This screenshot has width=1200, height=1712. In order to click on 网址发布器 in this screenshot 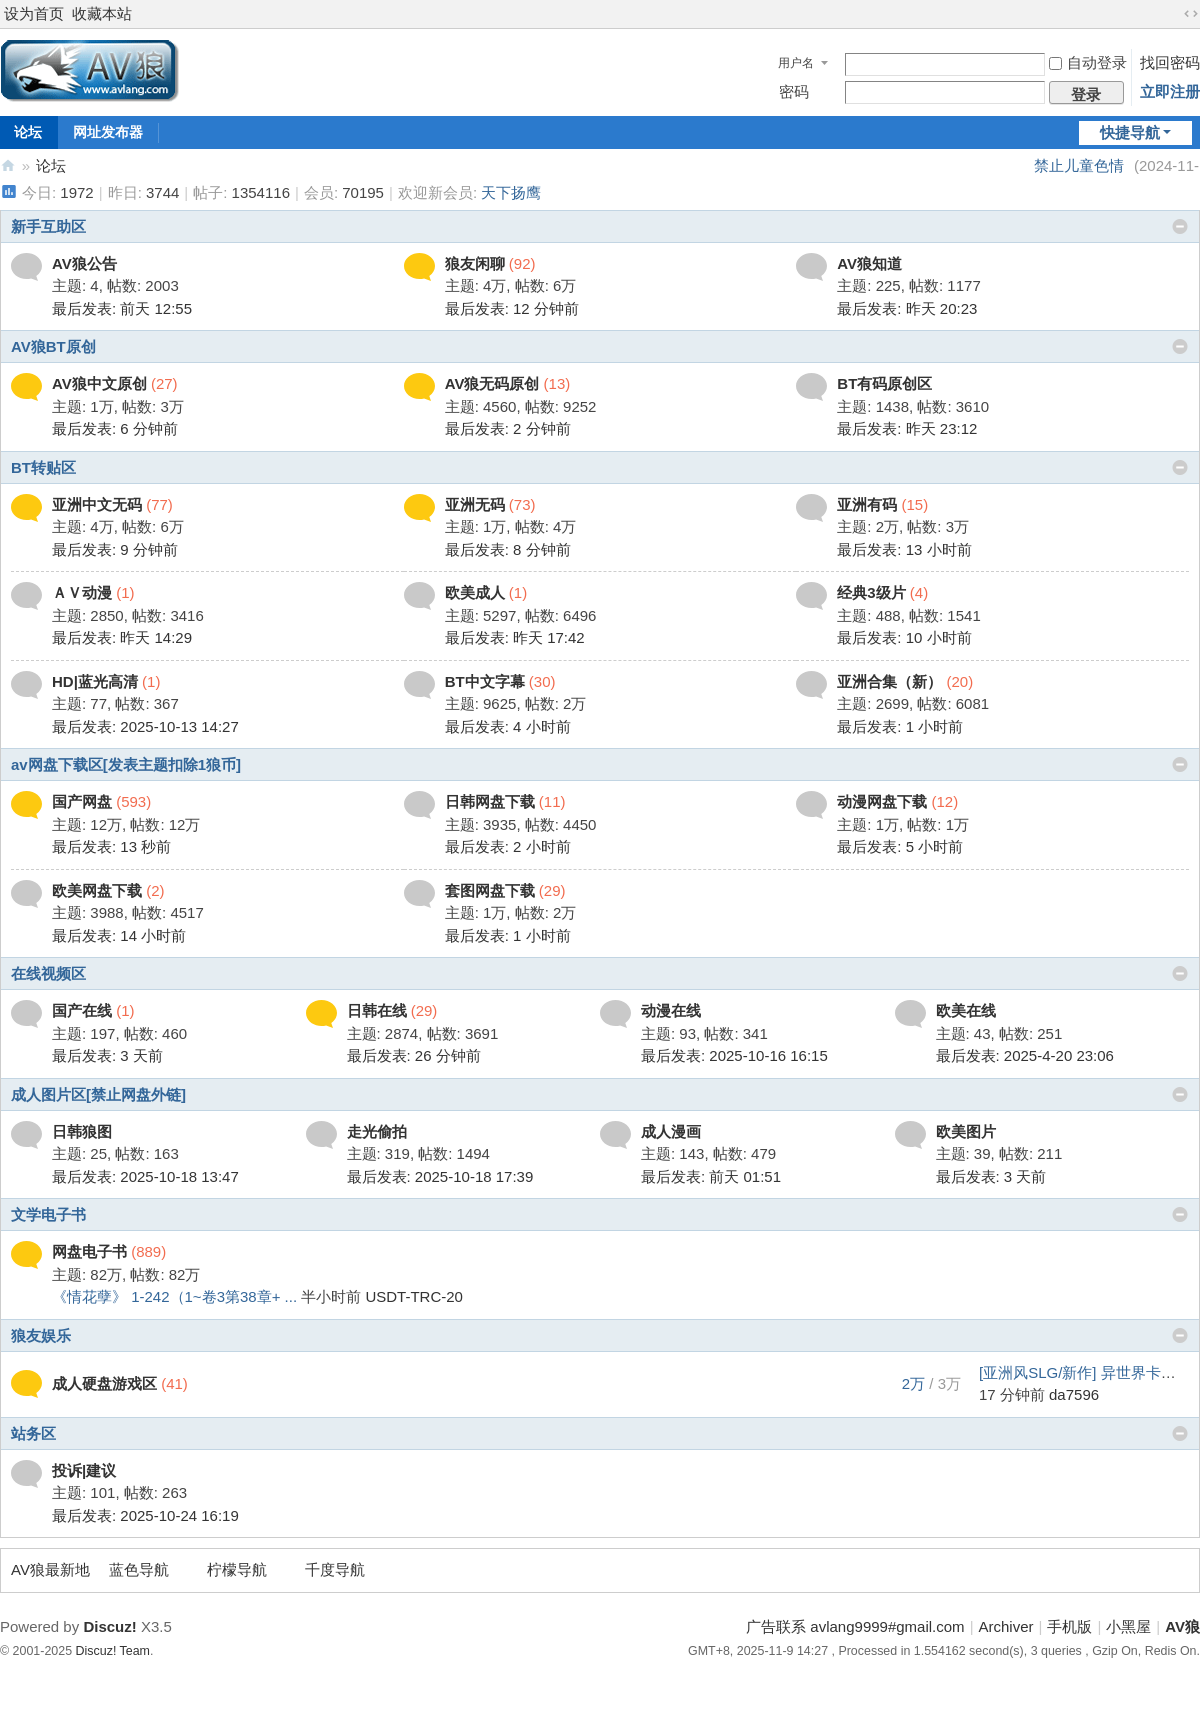, I will do `click(108, 132)`.